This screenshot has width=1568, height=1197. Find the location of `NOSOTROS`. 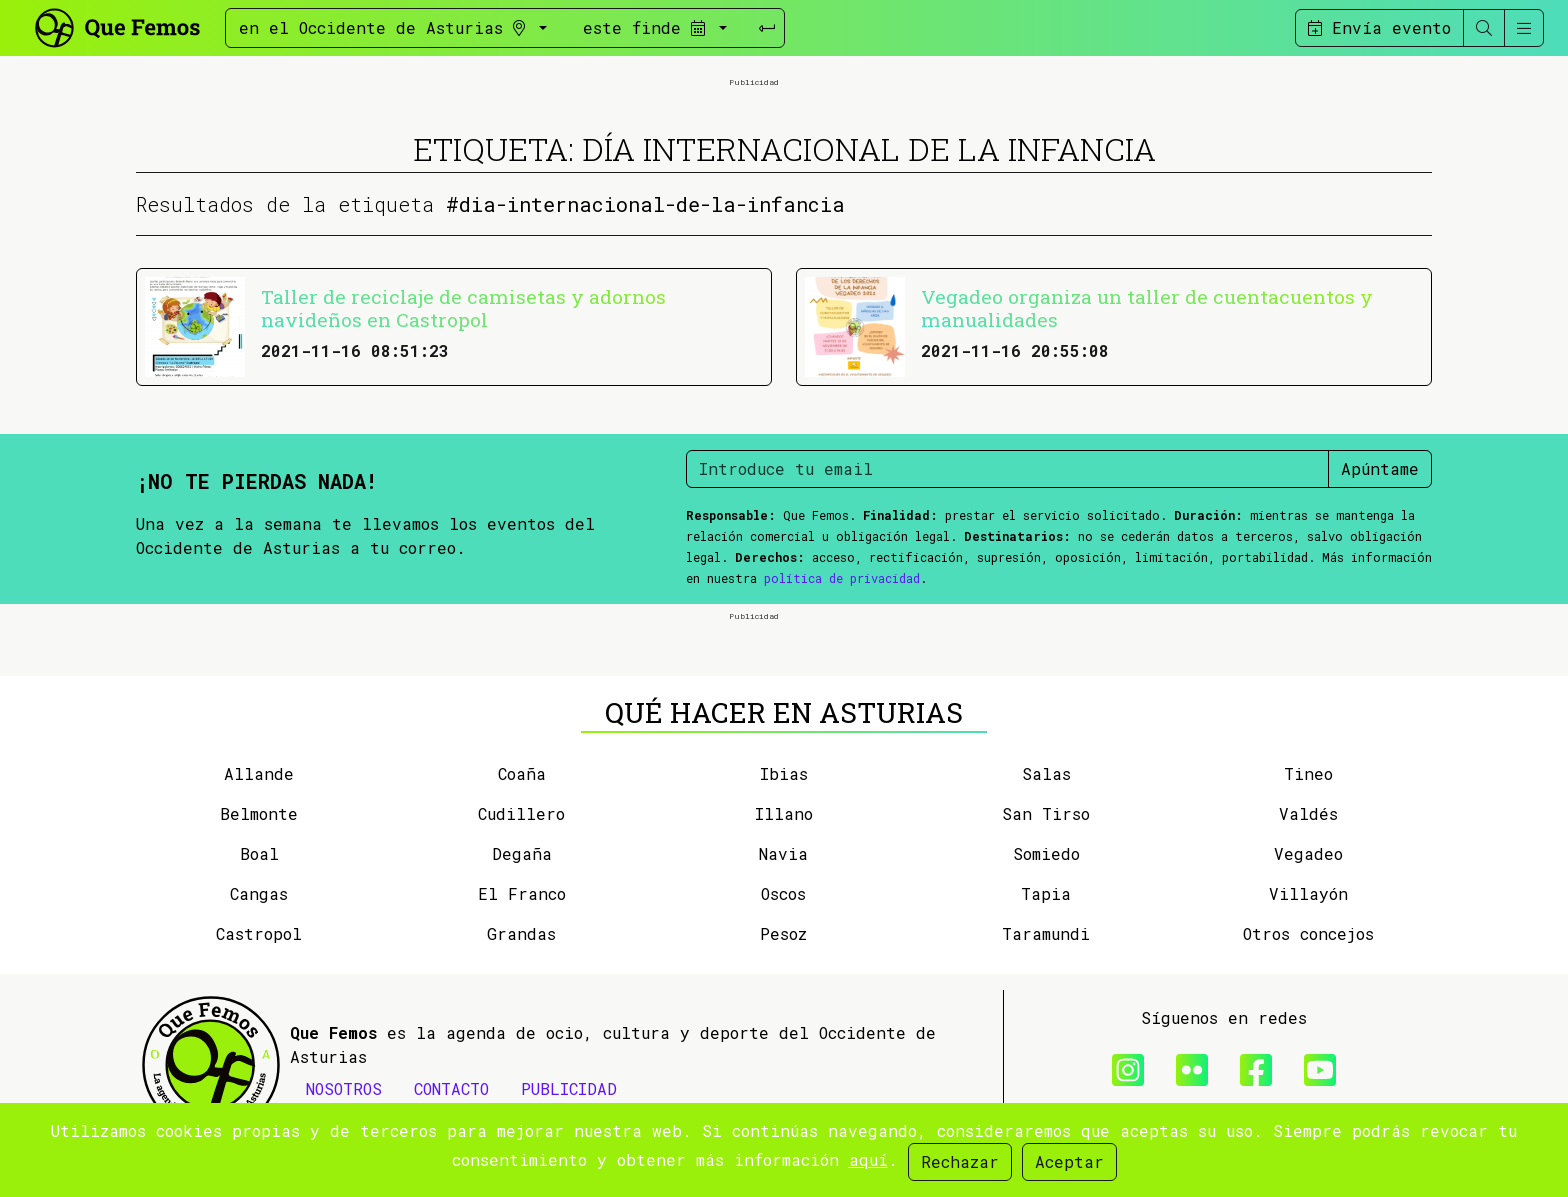

NOSOTROS is located at coordinates (344, 1088).